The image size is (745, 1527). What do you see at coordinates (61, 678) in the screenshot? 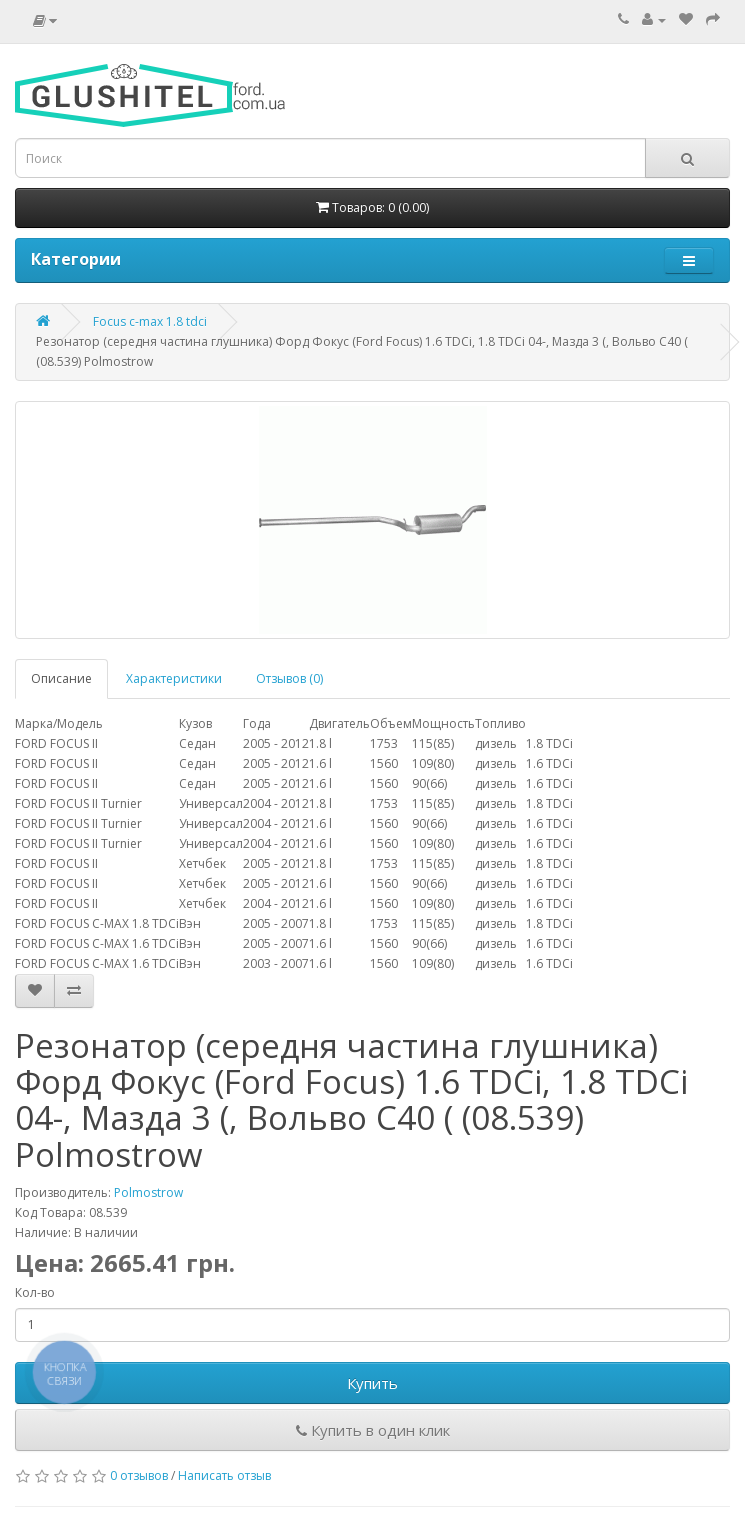
I see `Описание` at bounding box center [61, 678].